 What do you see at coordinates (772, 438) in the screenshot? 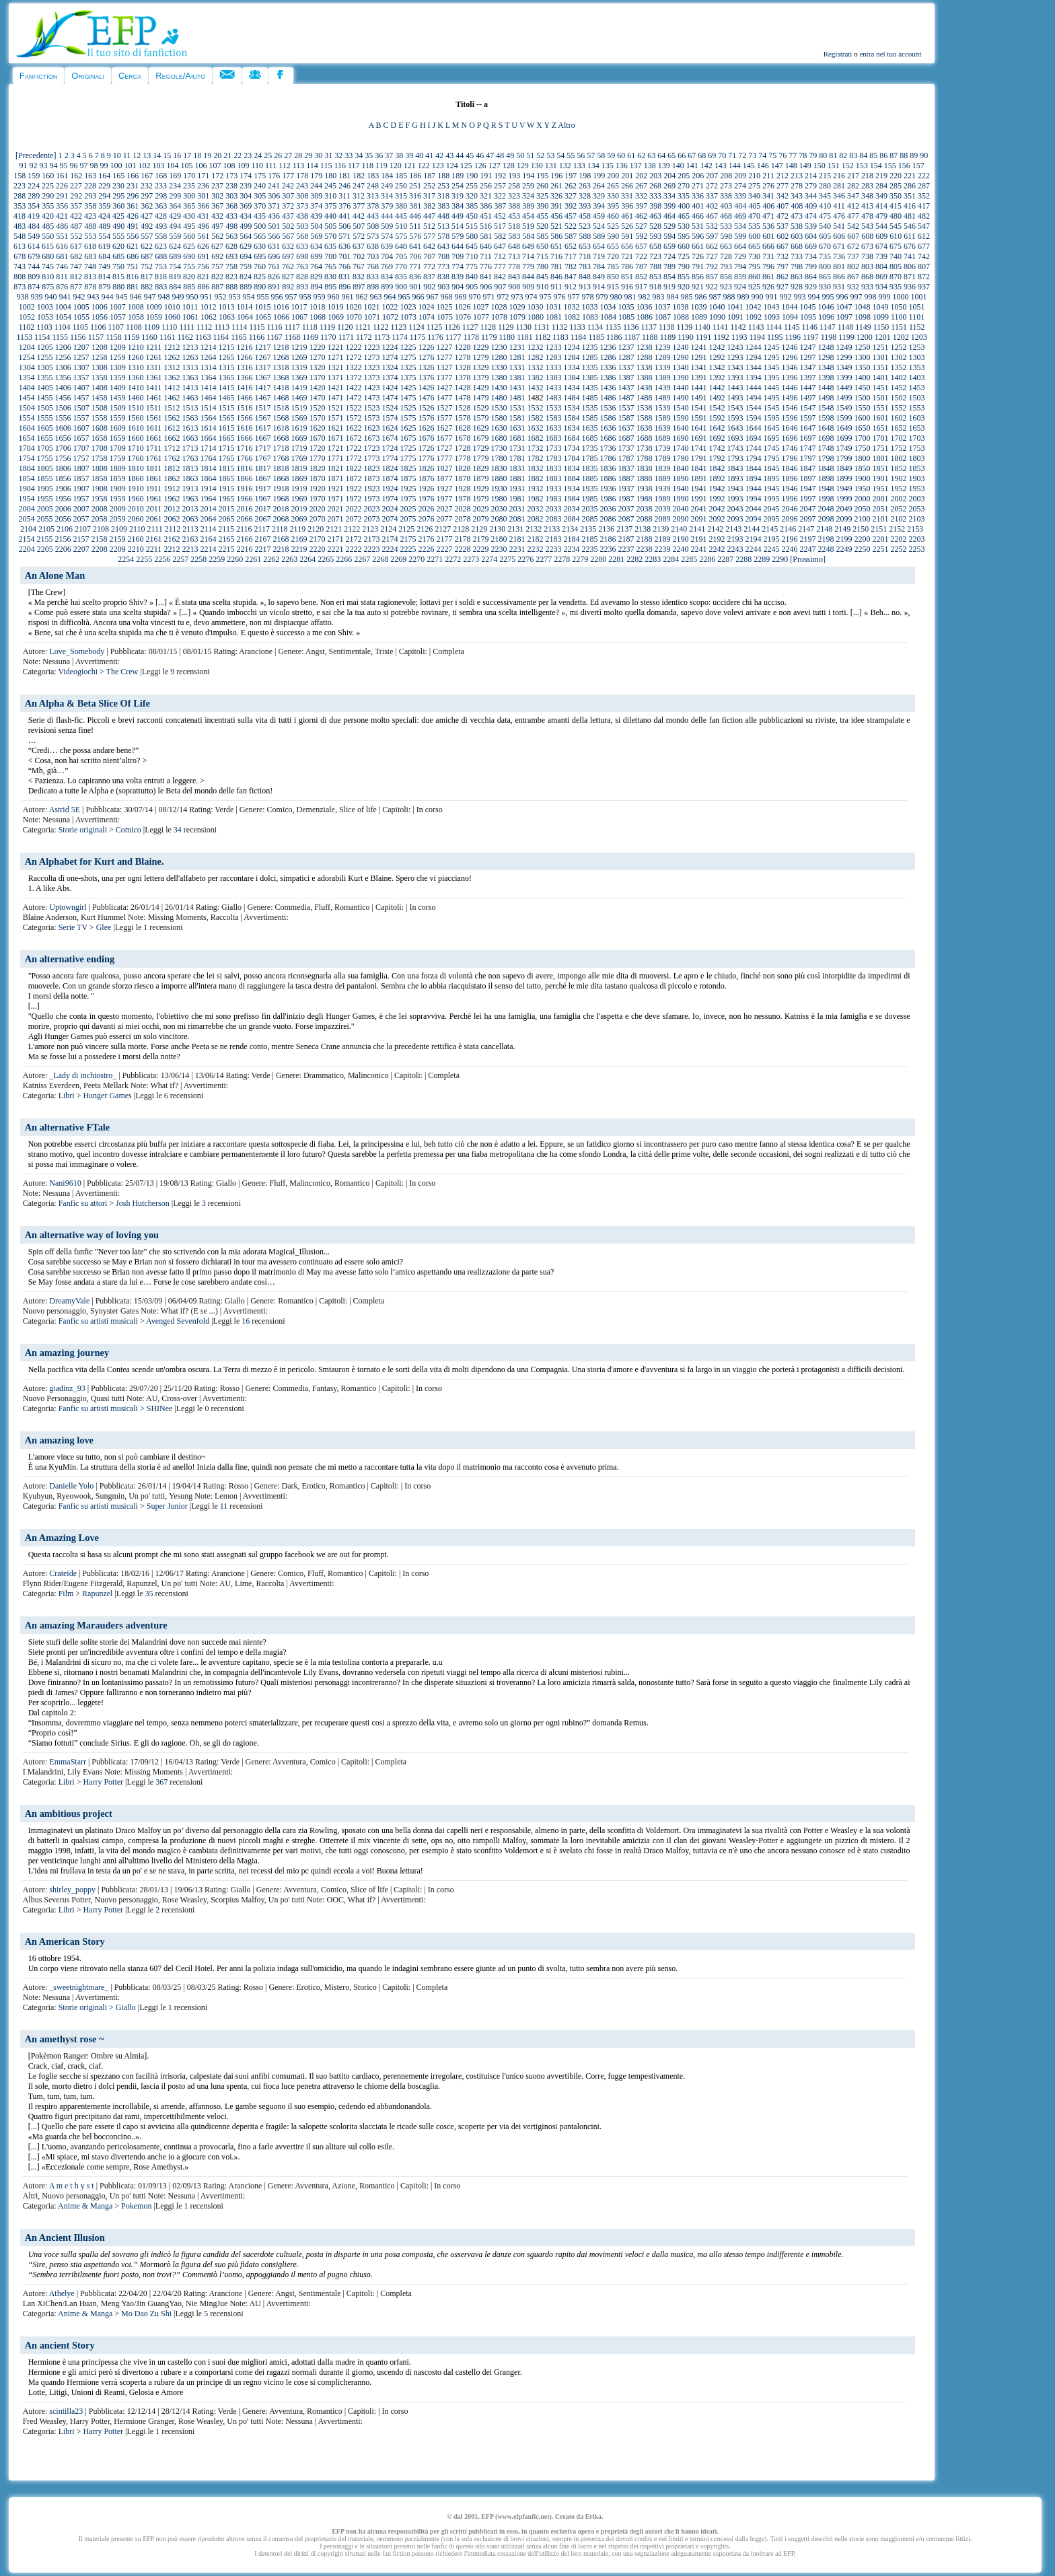
I see `1695` at bounding box center [772, 438].